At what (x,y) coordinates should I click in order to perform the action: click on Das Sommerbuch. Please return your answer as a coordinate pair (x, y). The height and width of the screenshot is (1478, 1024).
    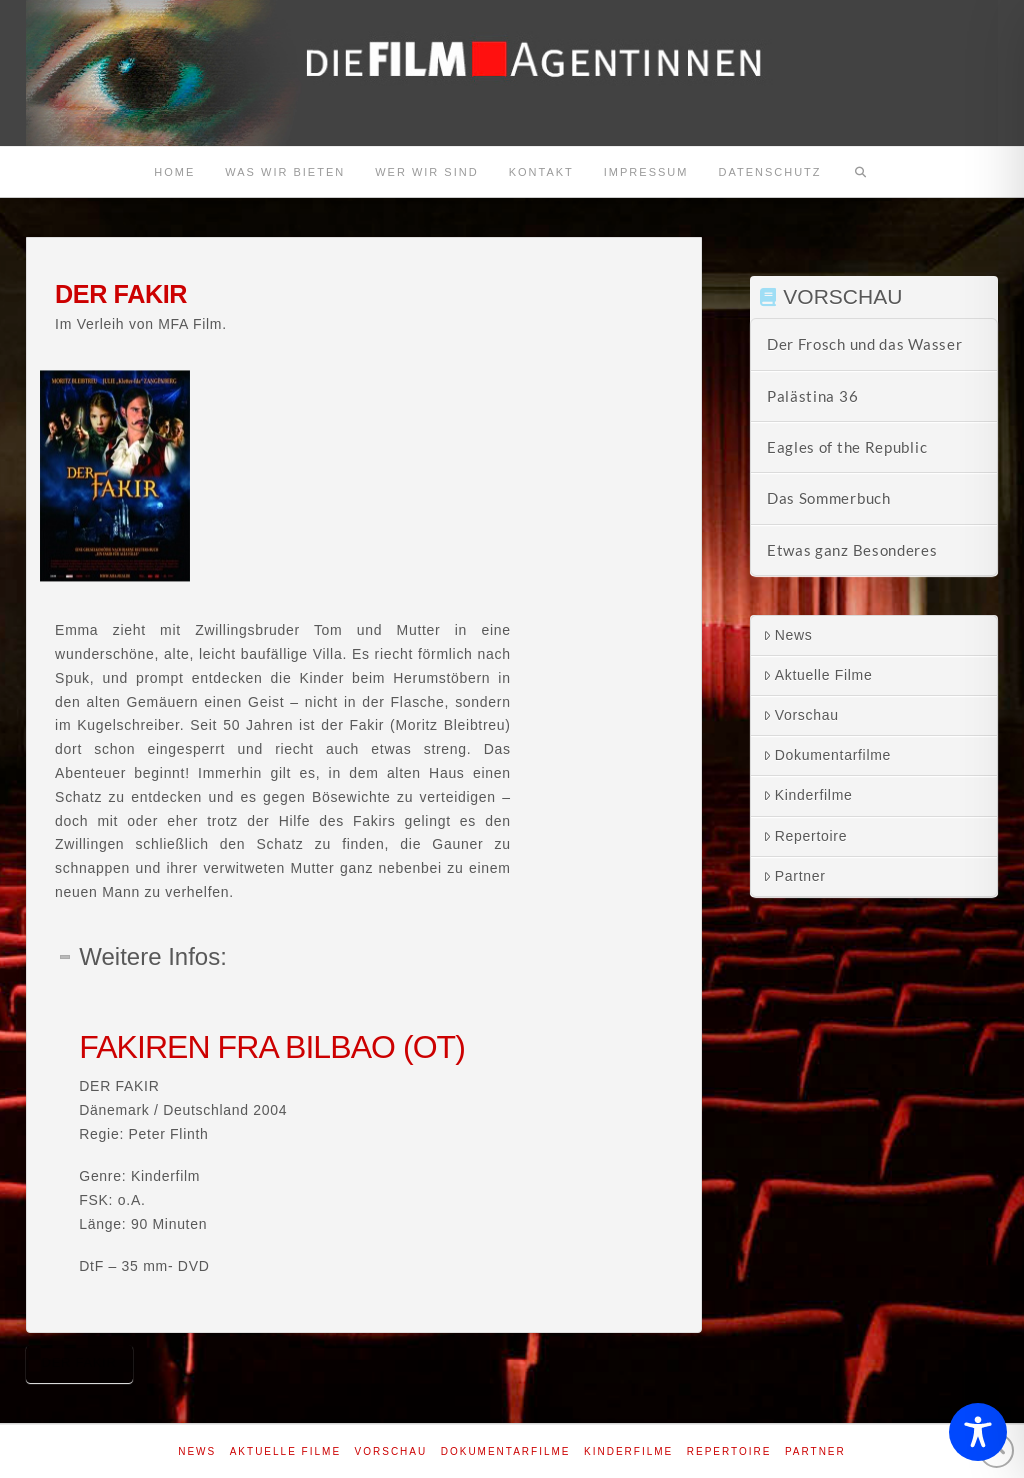
    Looking at the image, I should click on (829, 498).